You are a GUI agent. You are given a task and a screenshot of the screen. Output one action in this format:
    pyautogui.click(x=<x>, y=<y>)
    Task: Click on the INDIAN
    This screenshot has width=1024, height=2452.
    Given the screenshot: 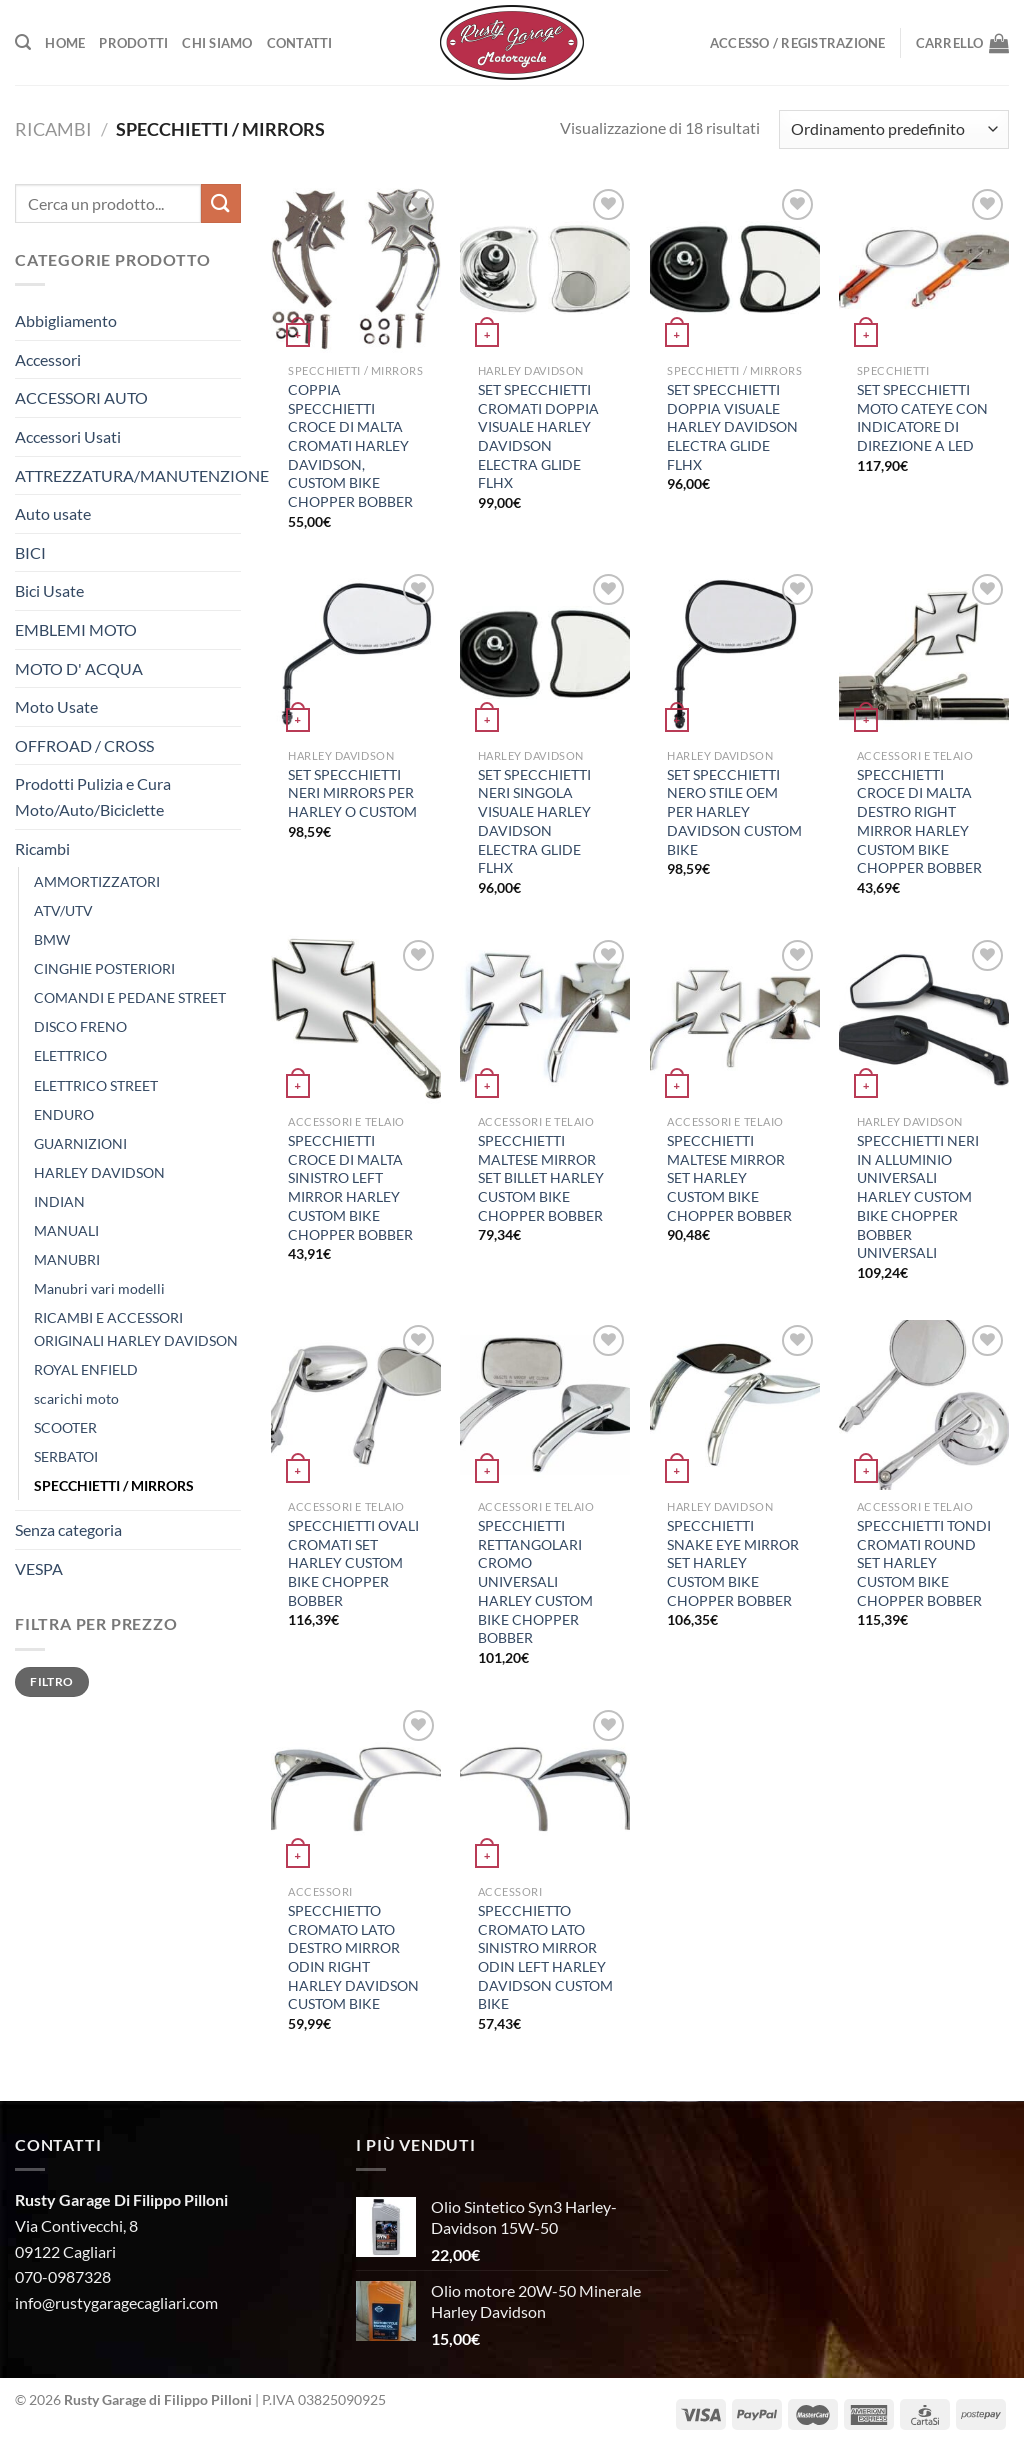 What is the action you would take?
    pyautogui.click(x=59, y=1201)
    